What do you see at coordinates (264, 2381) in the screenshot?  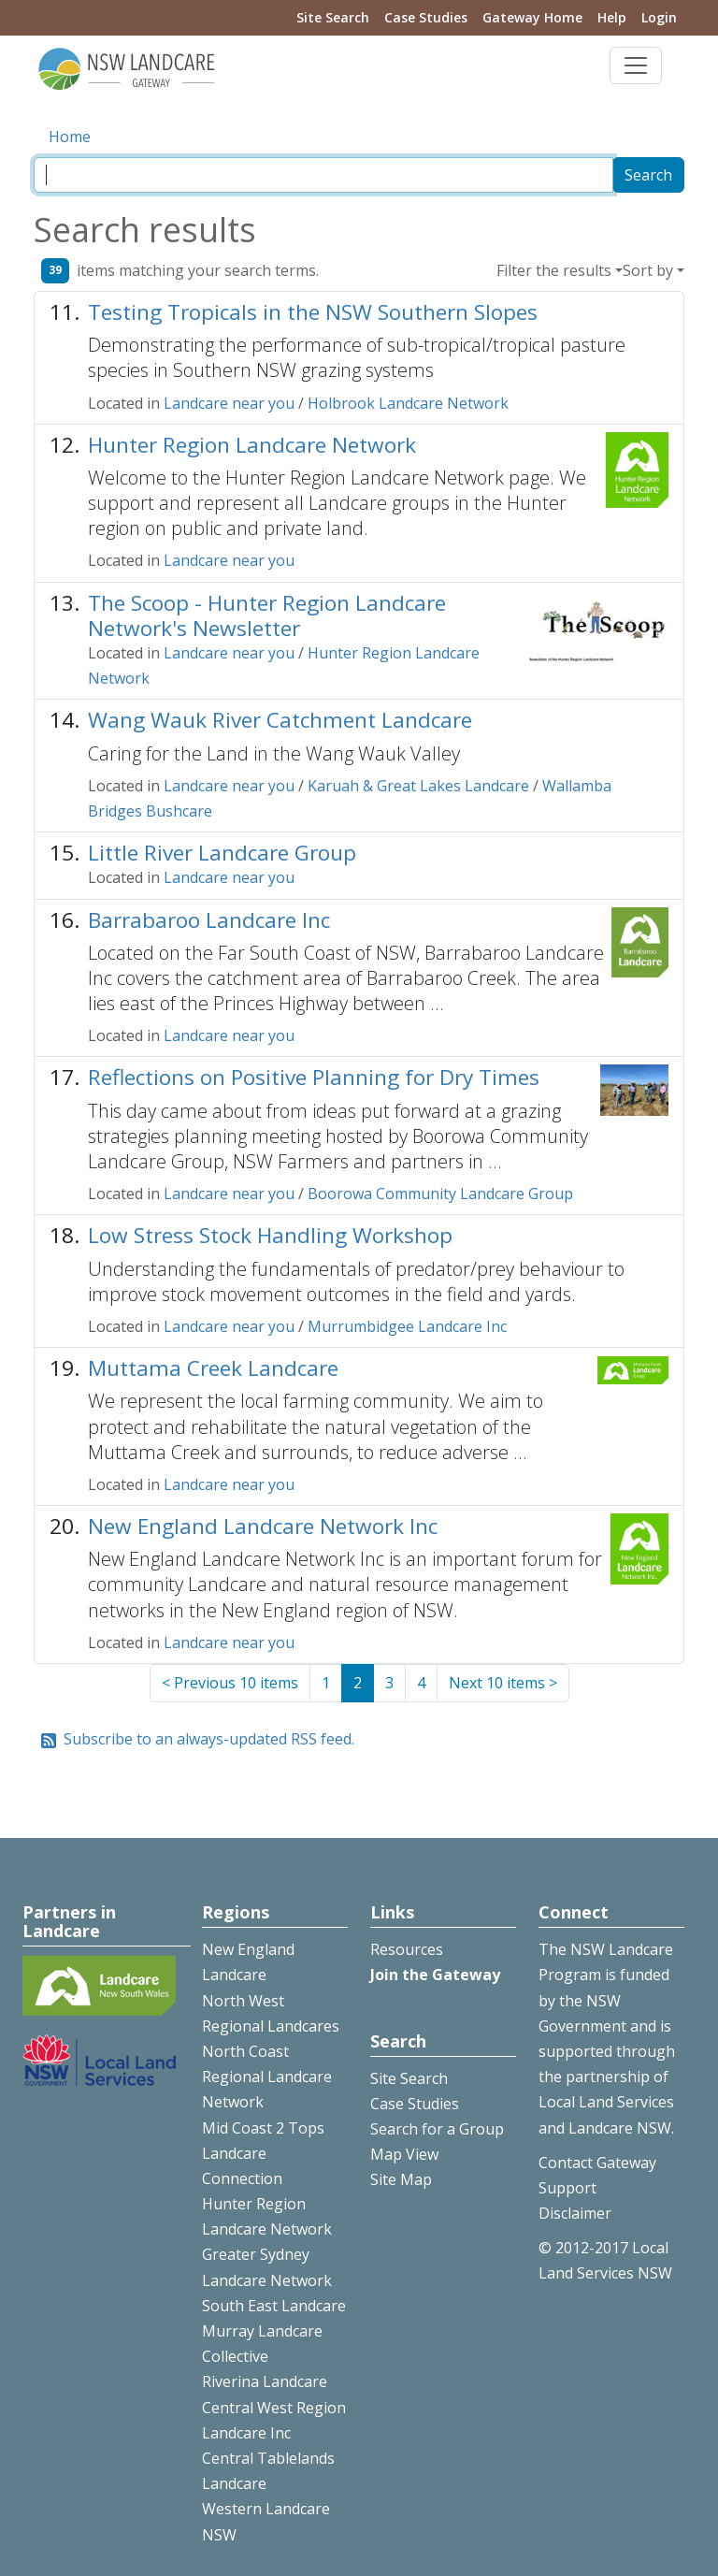 I see `Riverina Landcare` at bounding box center [264, 2381].